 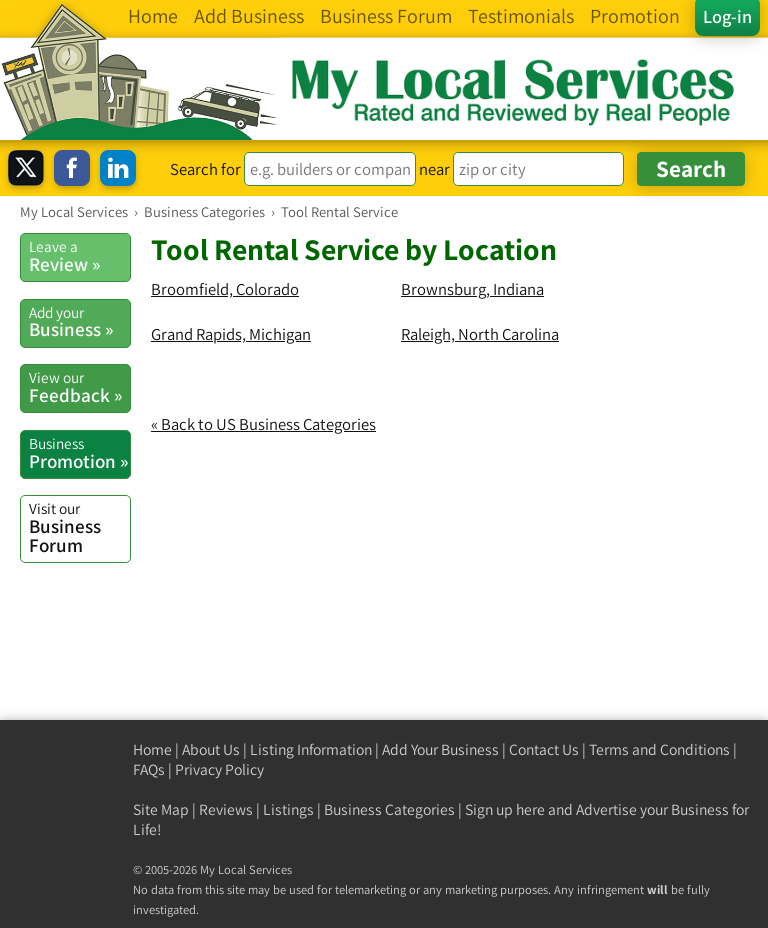 What do you see at coordinates (505, 809) in the screenshot?
I see `Sign up here` at bounding box center [505, 809].